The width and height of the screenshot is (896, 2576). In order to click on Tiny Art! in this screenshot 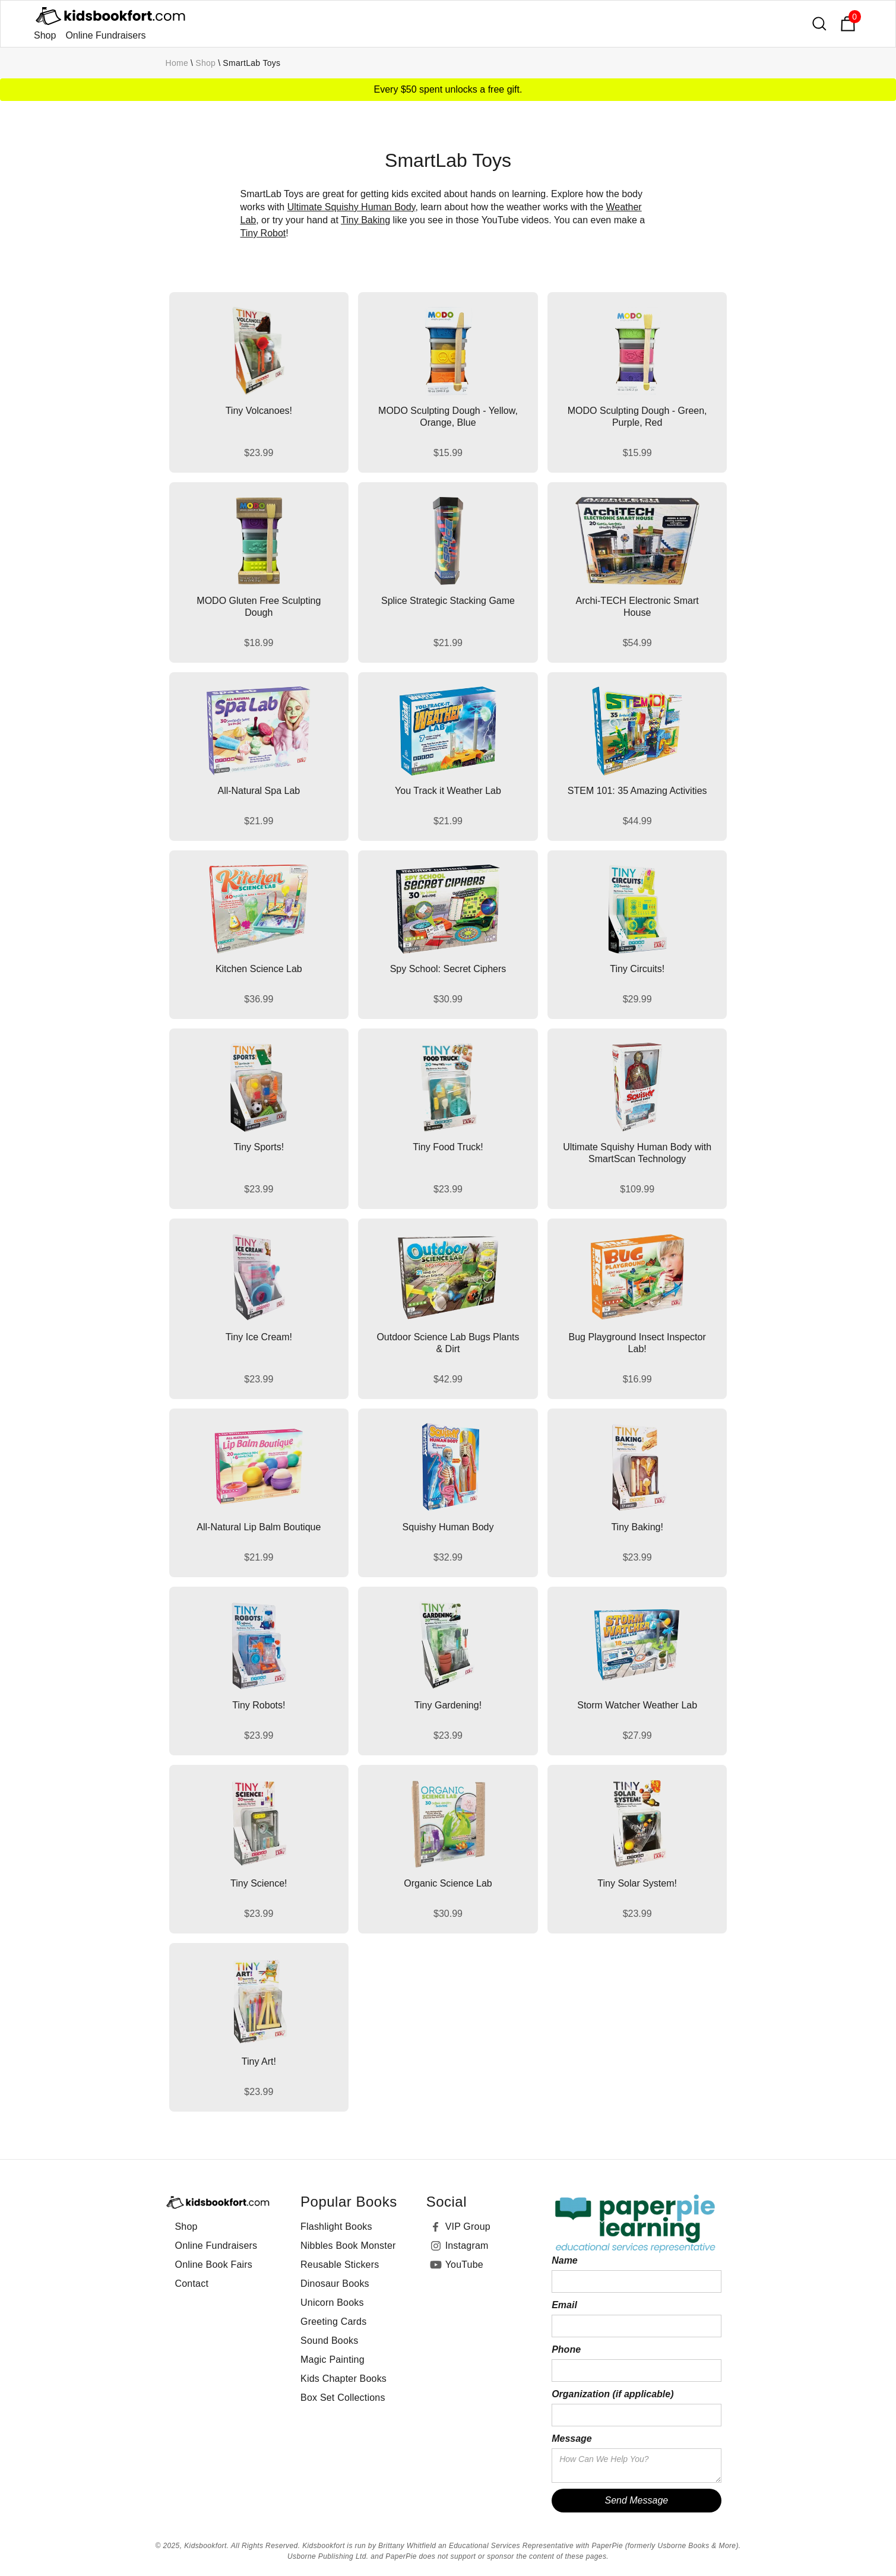, I will do `click(259, 2061)`.